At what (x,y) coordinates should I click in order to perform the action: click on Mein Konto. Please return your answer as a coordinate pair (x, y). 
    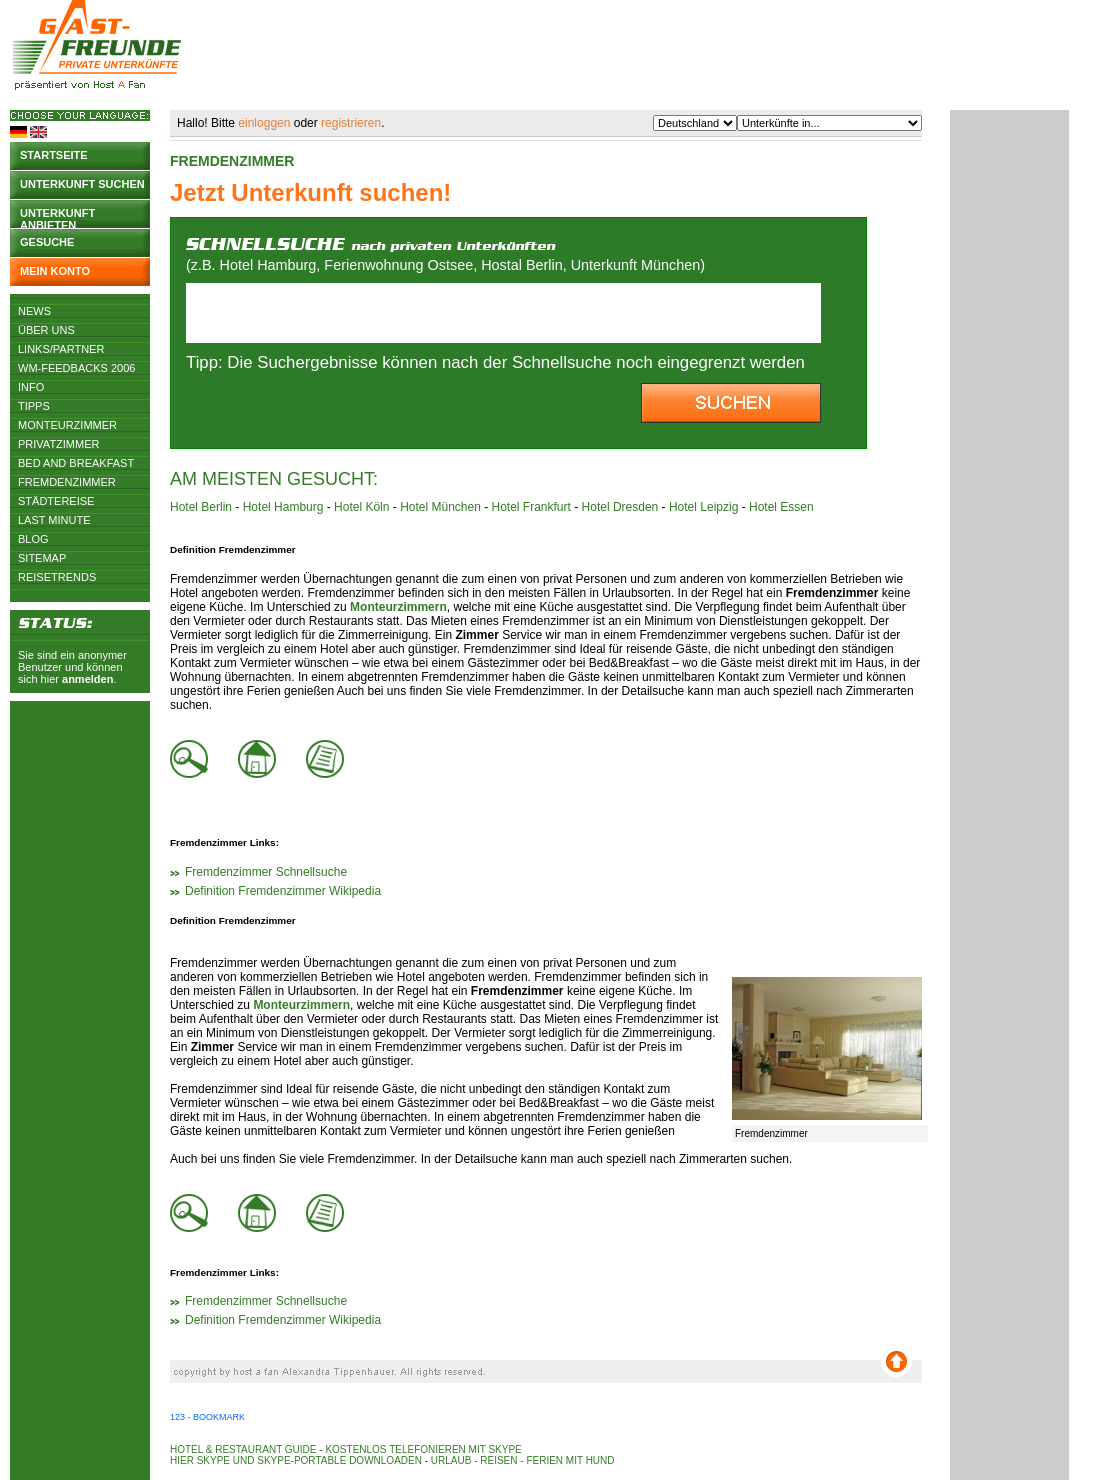
    Looking at the image, I should click on (55, 271).